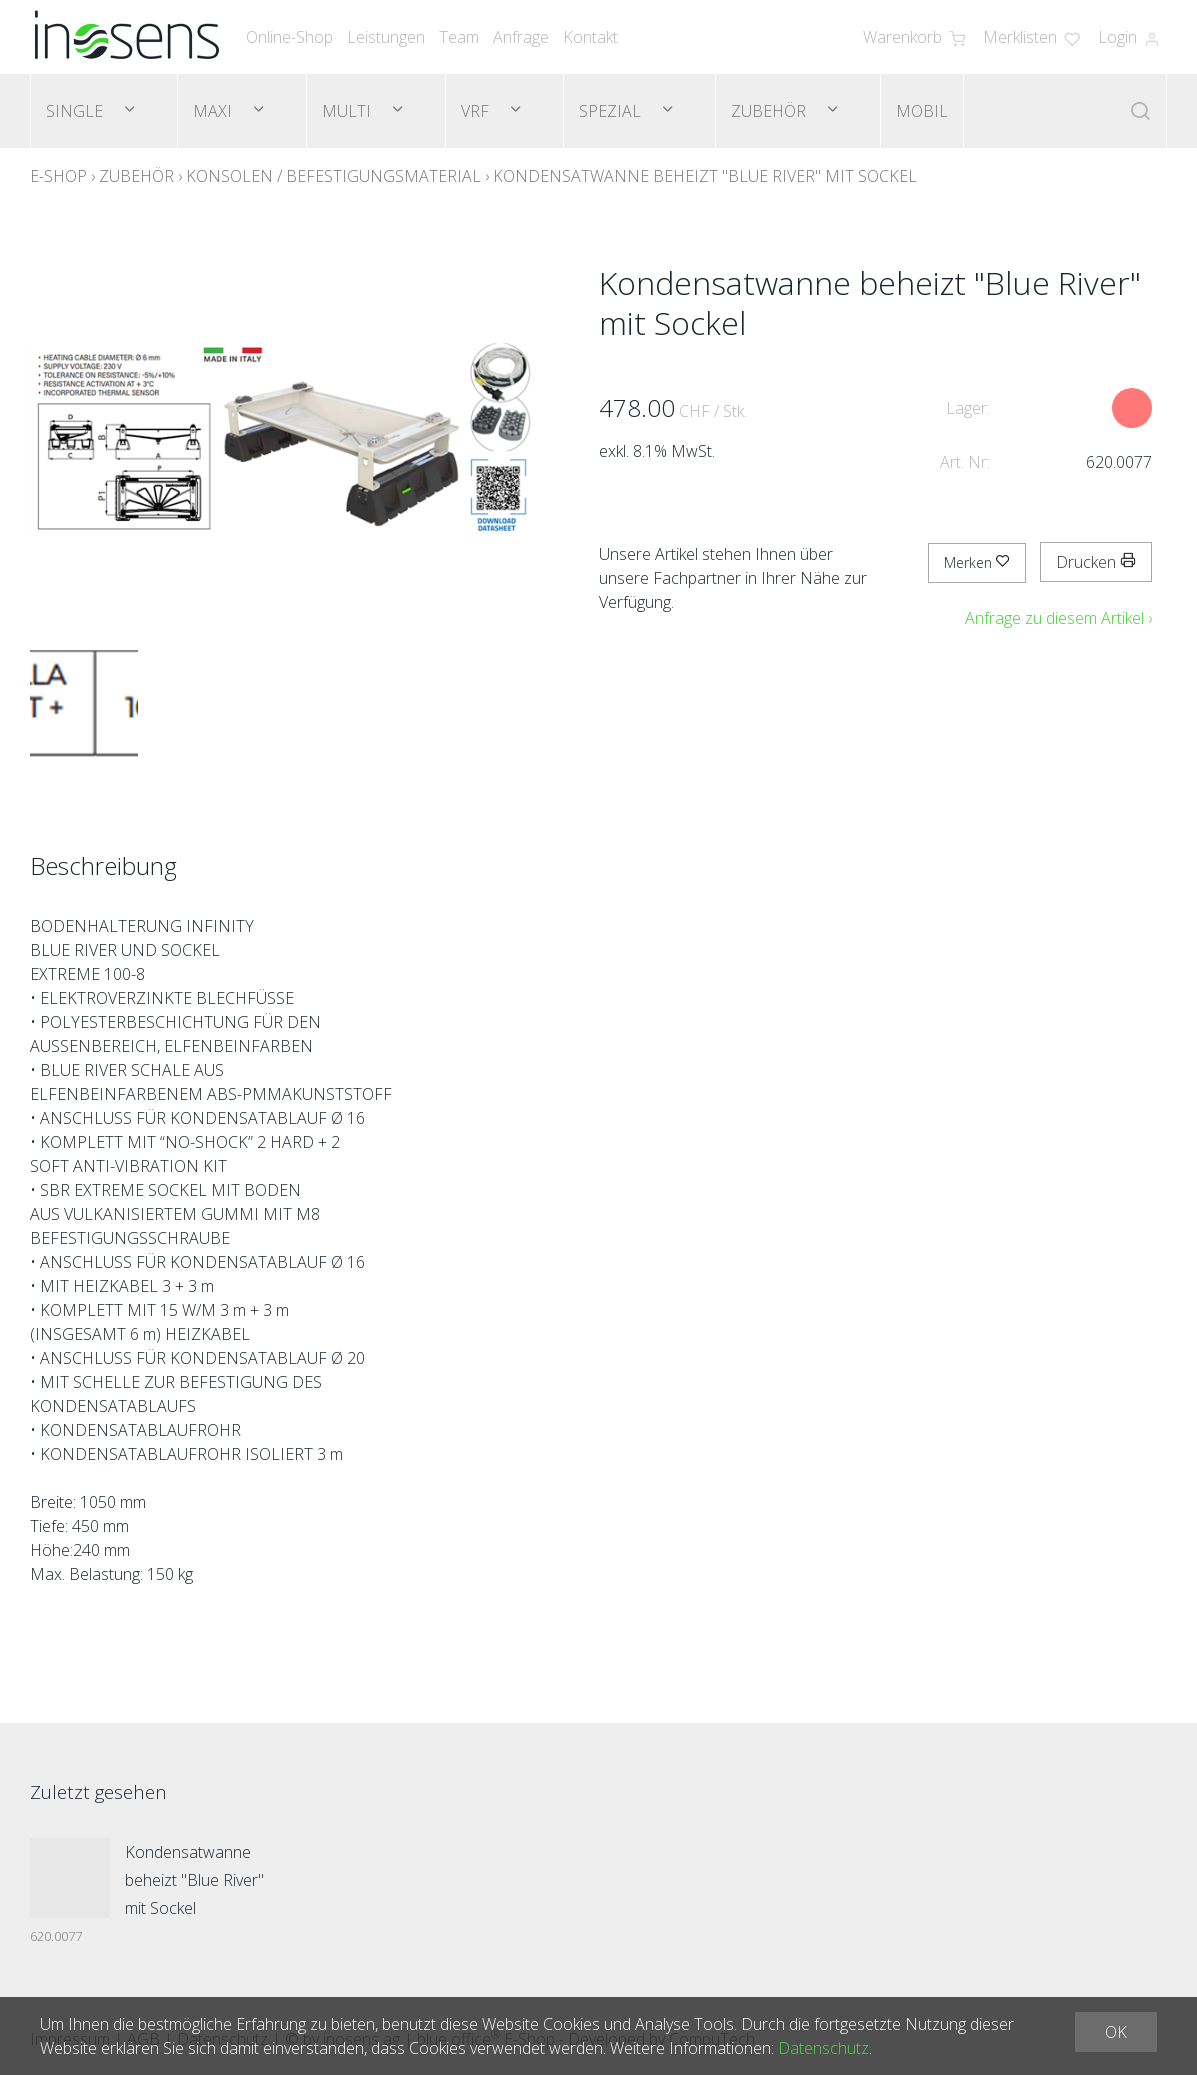 Image resolution: width=1197 pixels, height=2075 pixels. I want to click on Kontakt, so click(590, 37).